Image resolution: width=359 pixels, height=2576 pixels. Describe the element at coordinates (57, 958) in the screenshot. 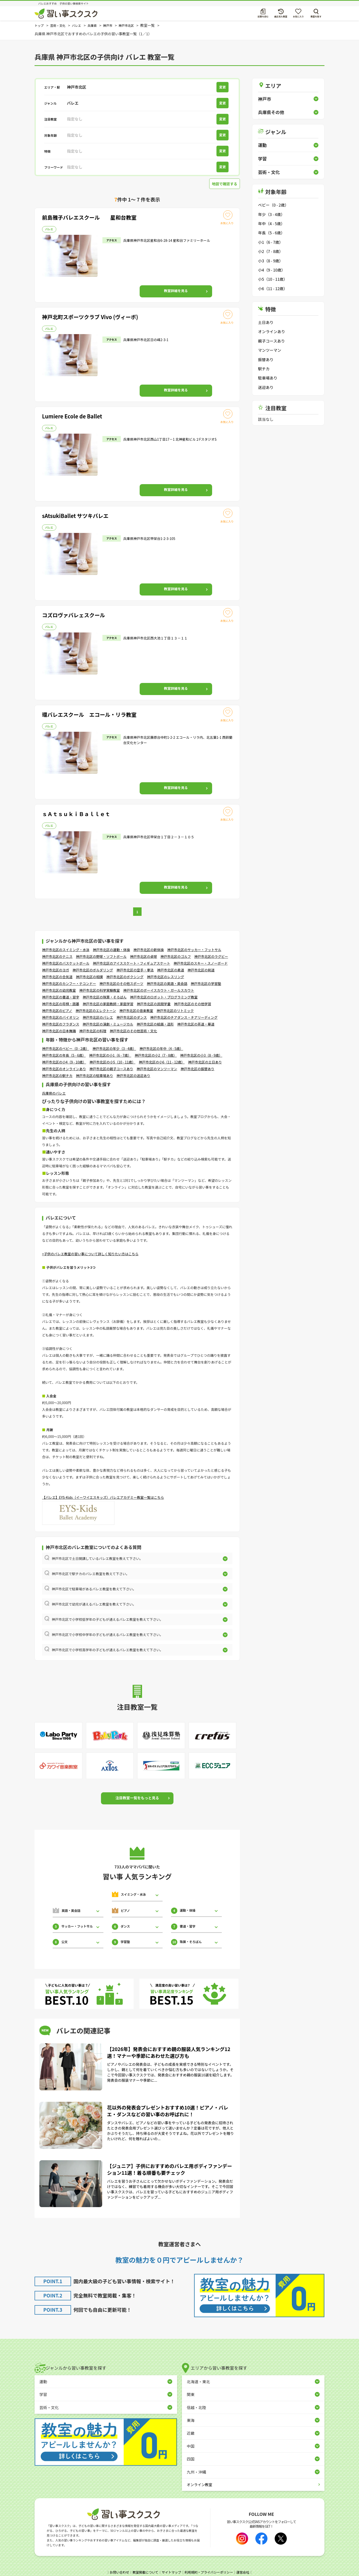

I see `神戸市北区のテニス` at that location.